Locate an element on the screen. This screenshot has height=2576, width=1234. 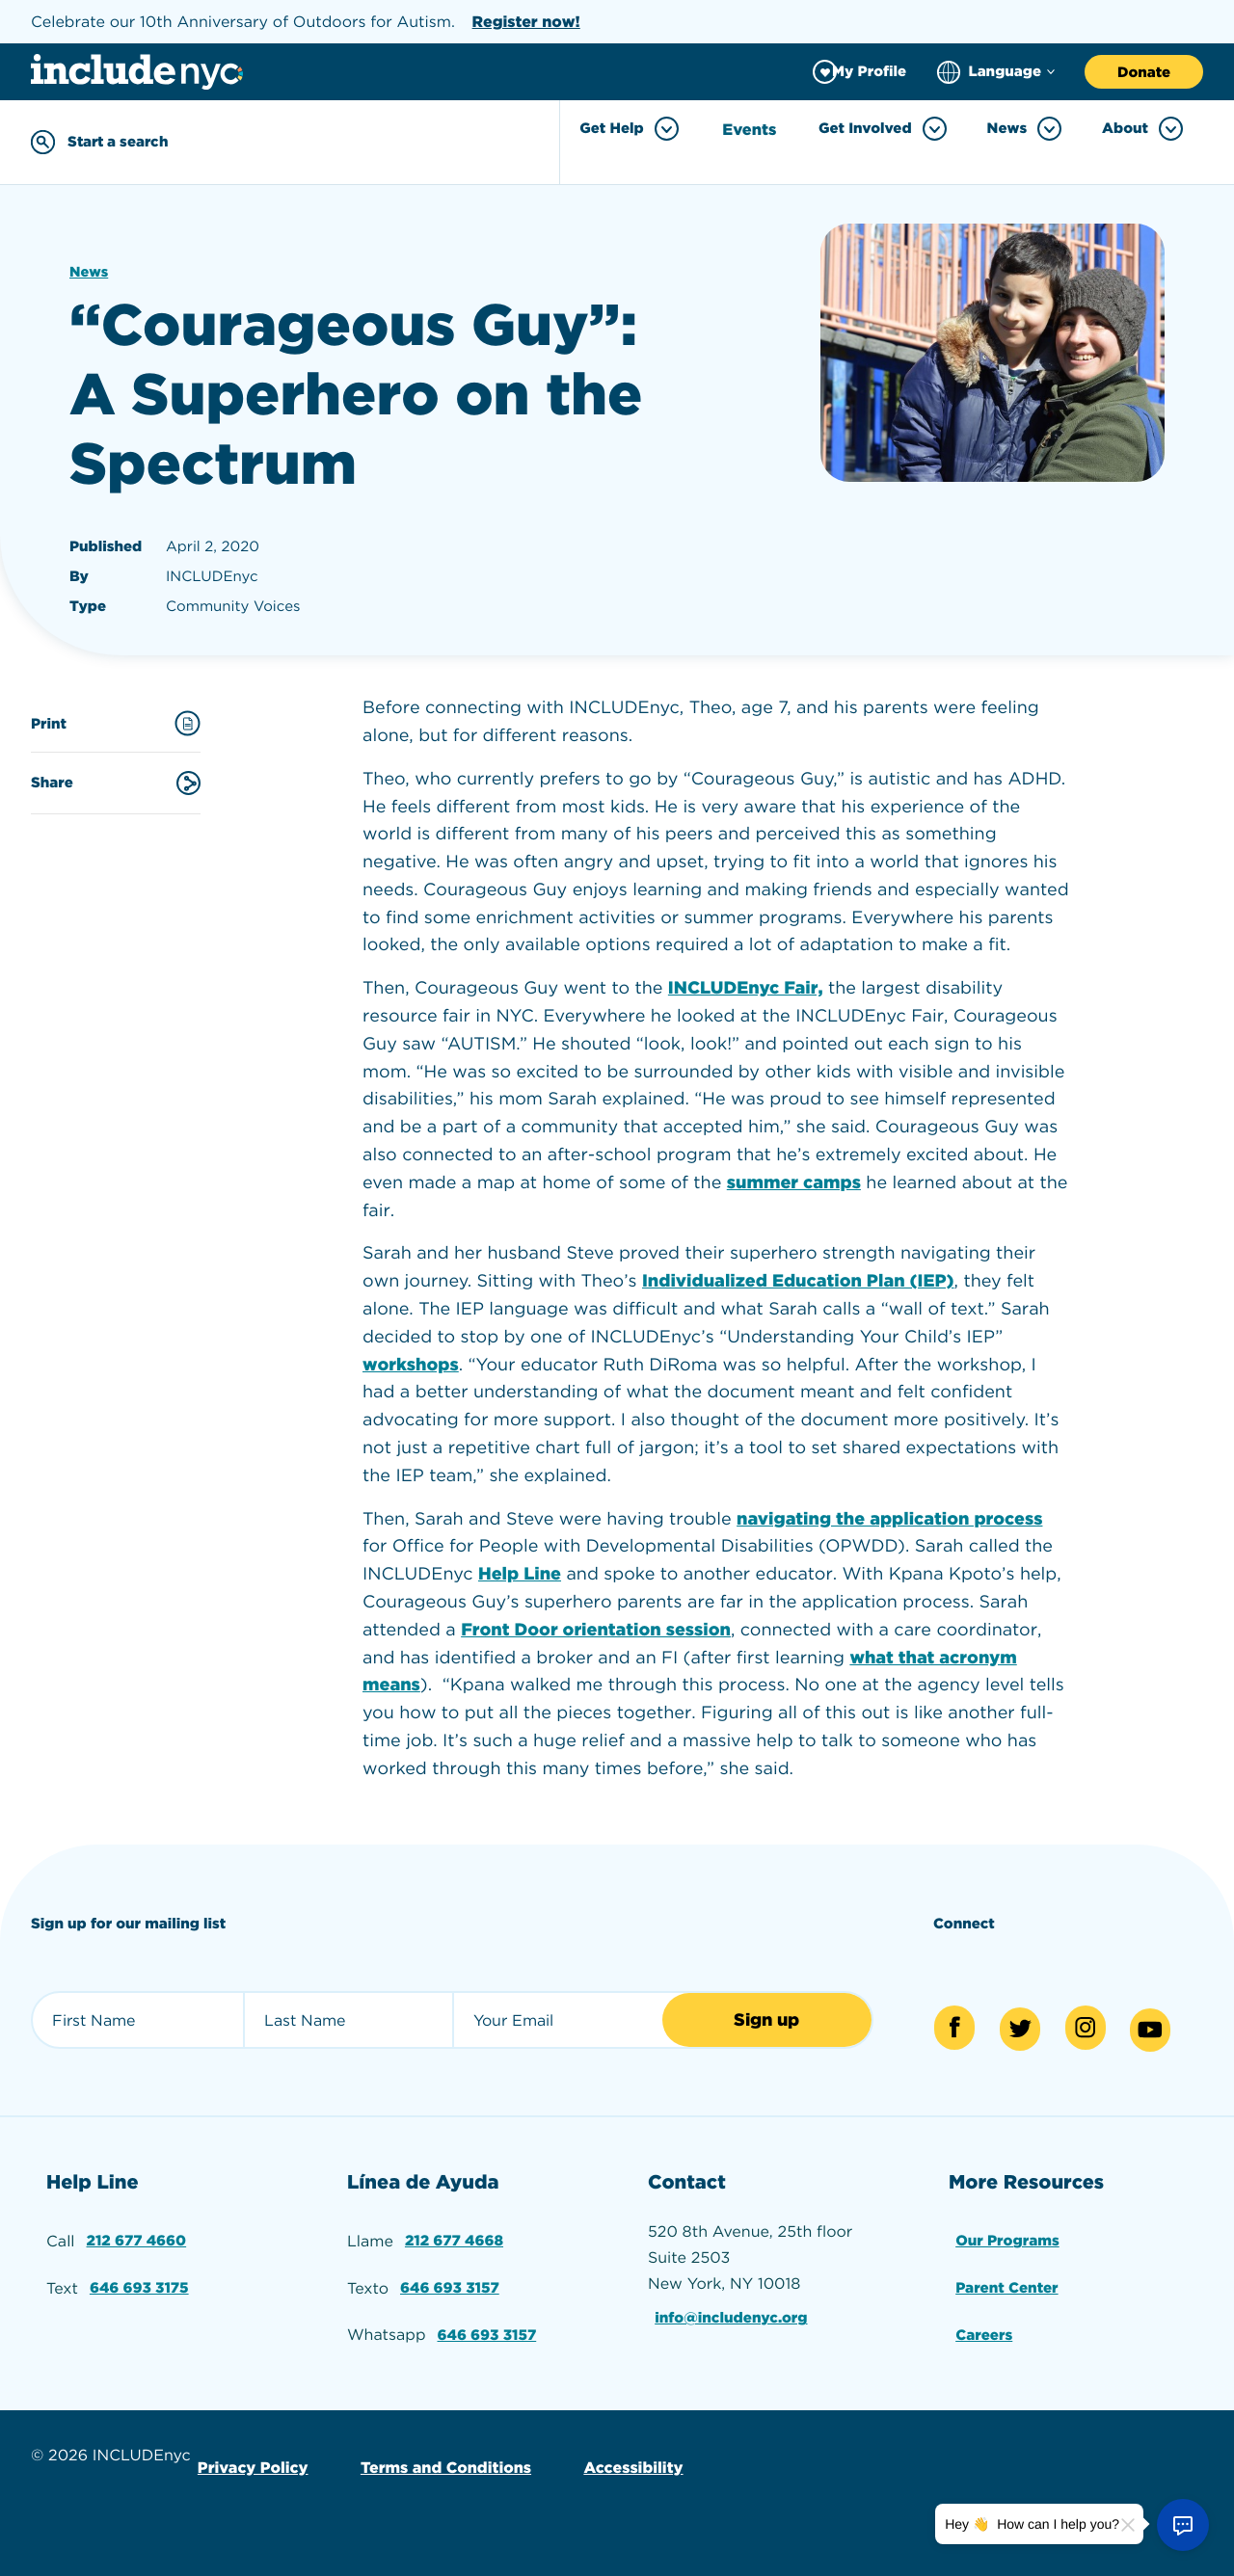
News is located at coordinates (89, 270).